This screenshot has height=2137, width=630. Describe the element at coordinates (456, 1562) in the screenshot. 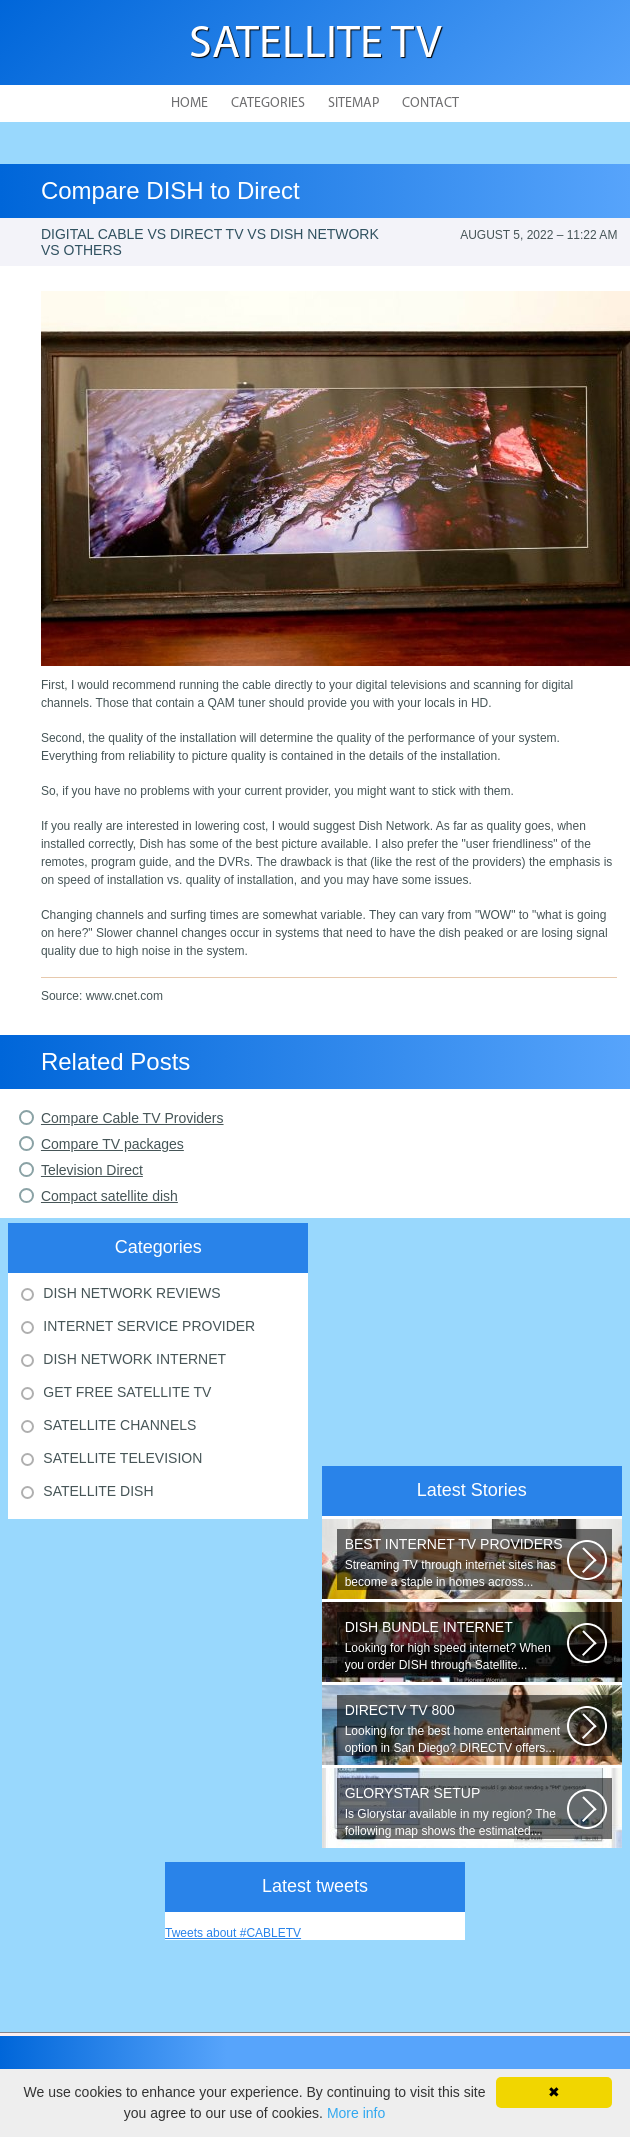

I see `Streaming TV through internet sites has become a staple in homes across...` at that location.